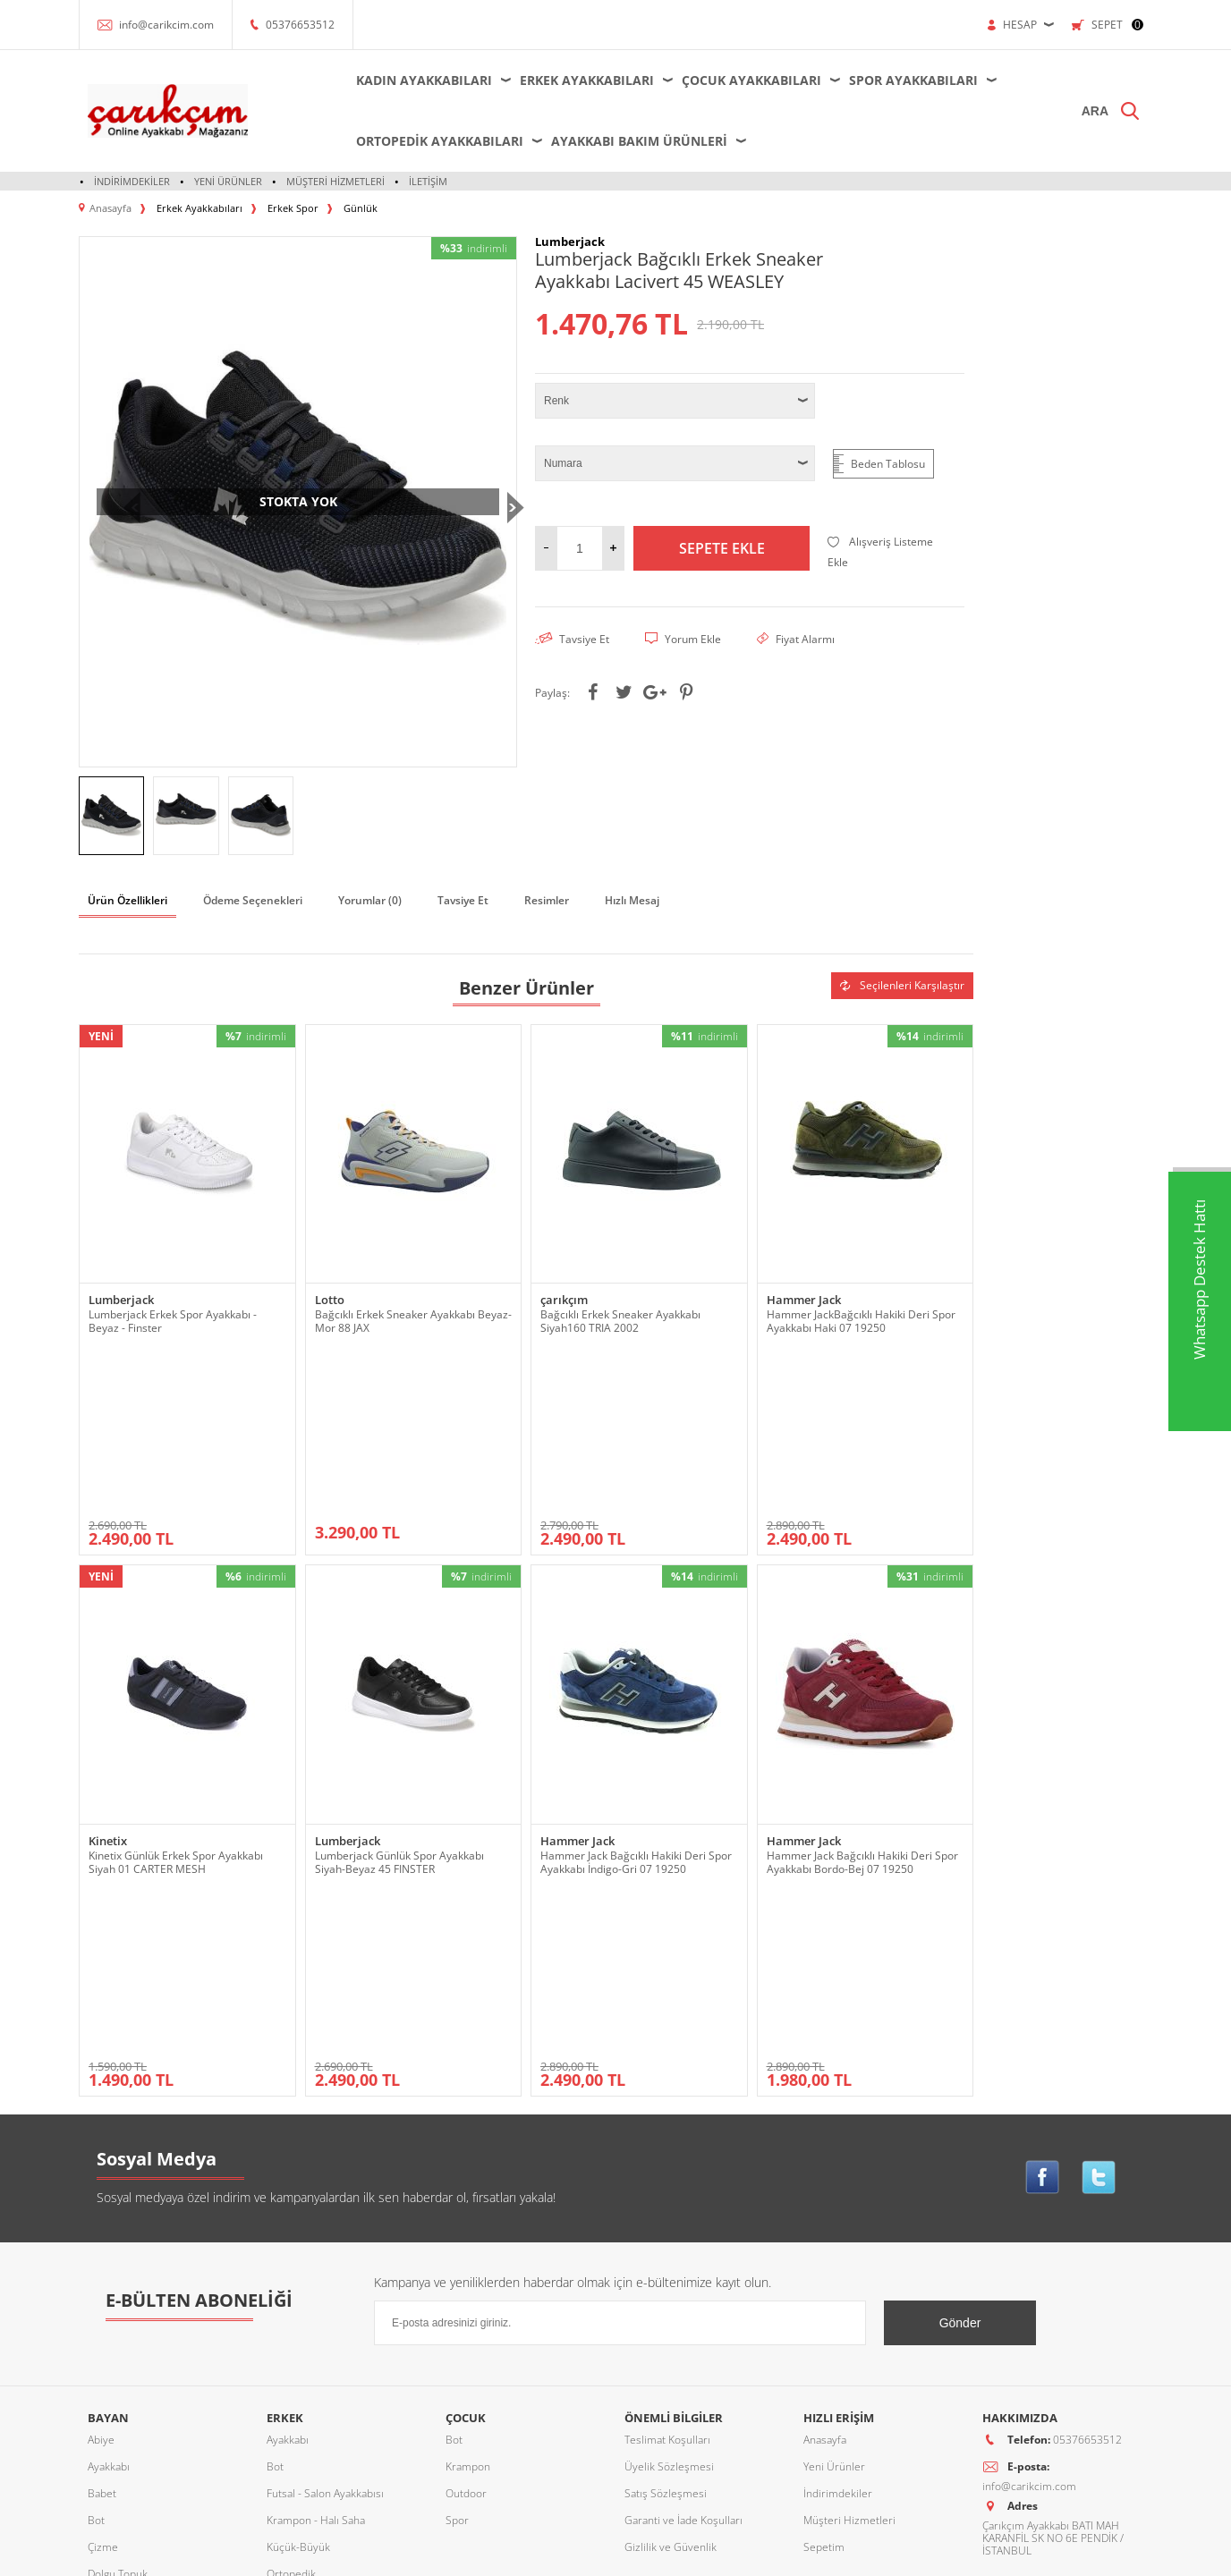  What do you see at coordinates (636, 1699) in the screenshot?
I see `Hammer Jack Bağcıklı Hakiki Deri Spor Ayakkabı İndigo-Gri 07 19250` at bounding box center [636, 1699].